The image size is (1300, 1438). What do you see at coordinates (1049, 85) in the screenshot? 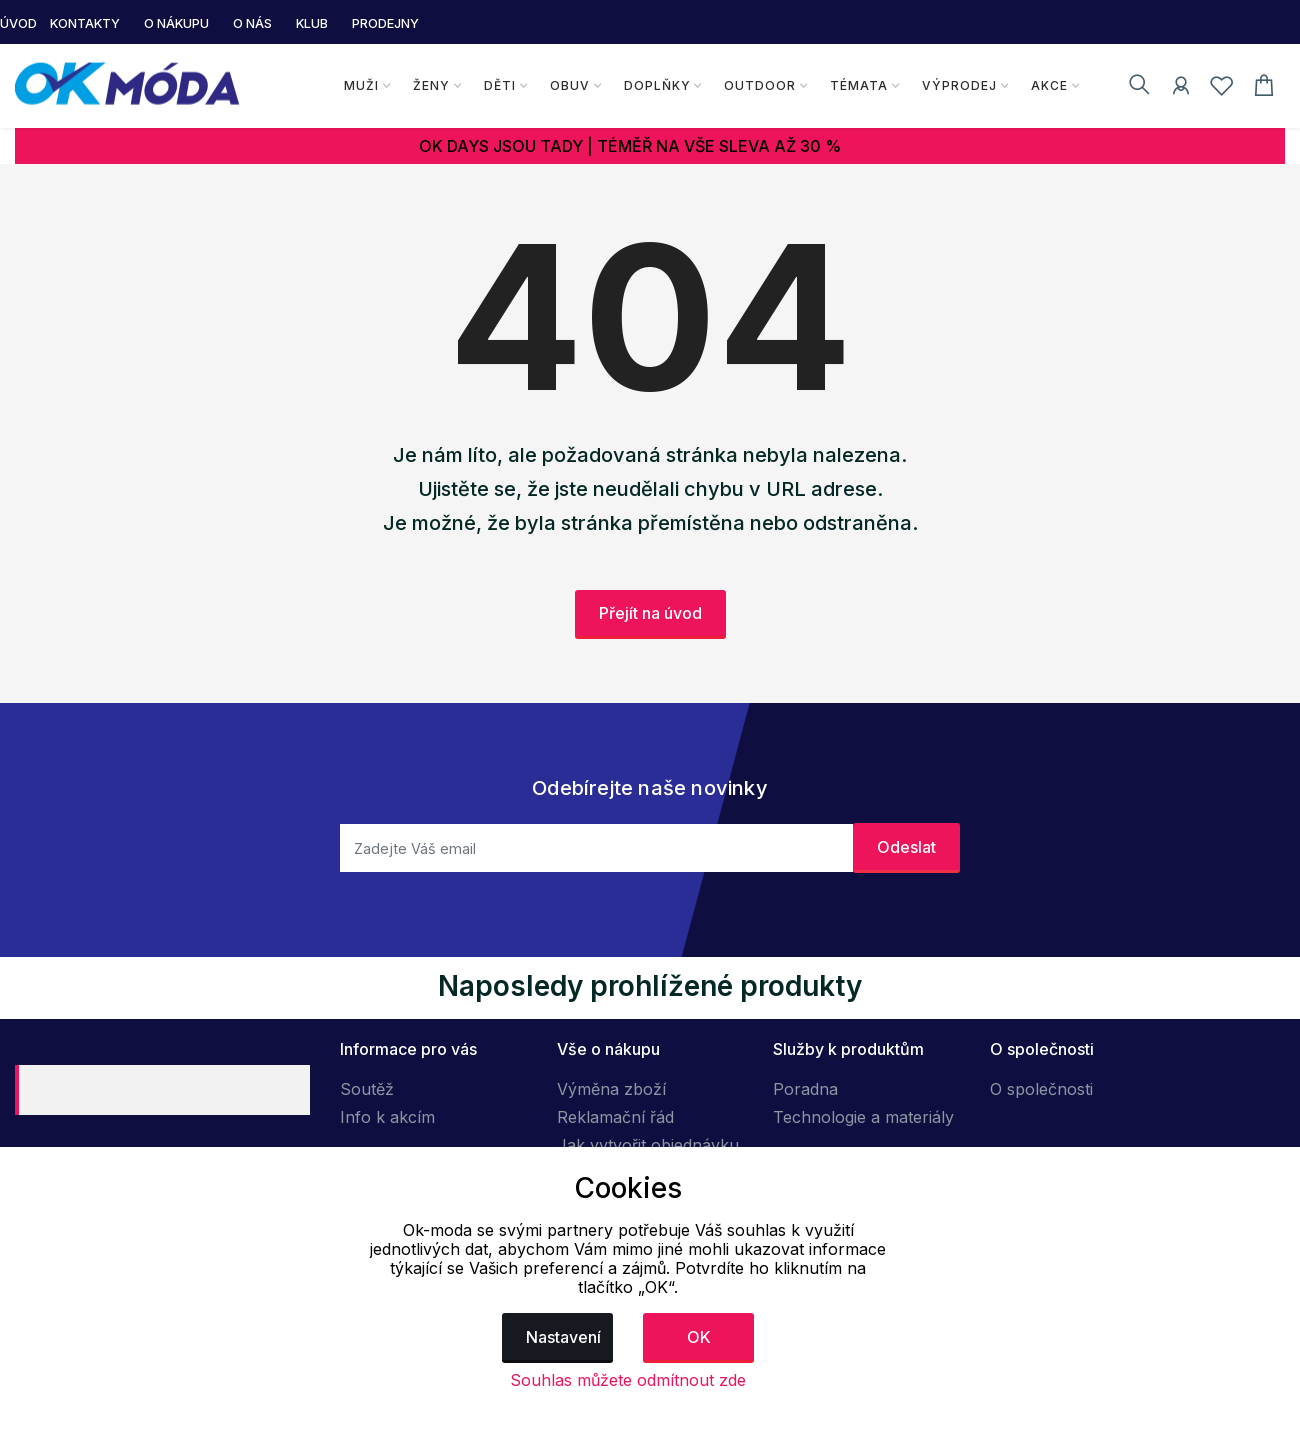
I see `Akce` at bounding box center [1049, 85].